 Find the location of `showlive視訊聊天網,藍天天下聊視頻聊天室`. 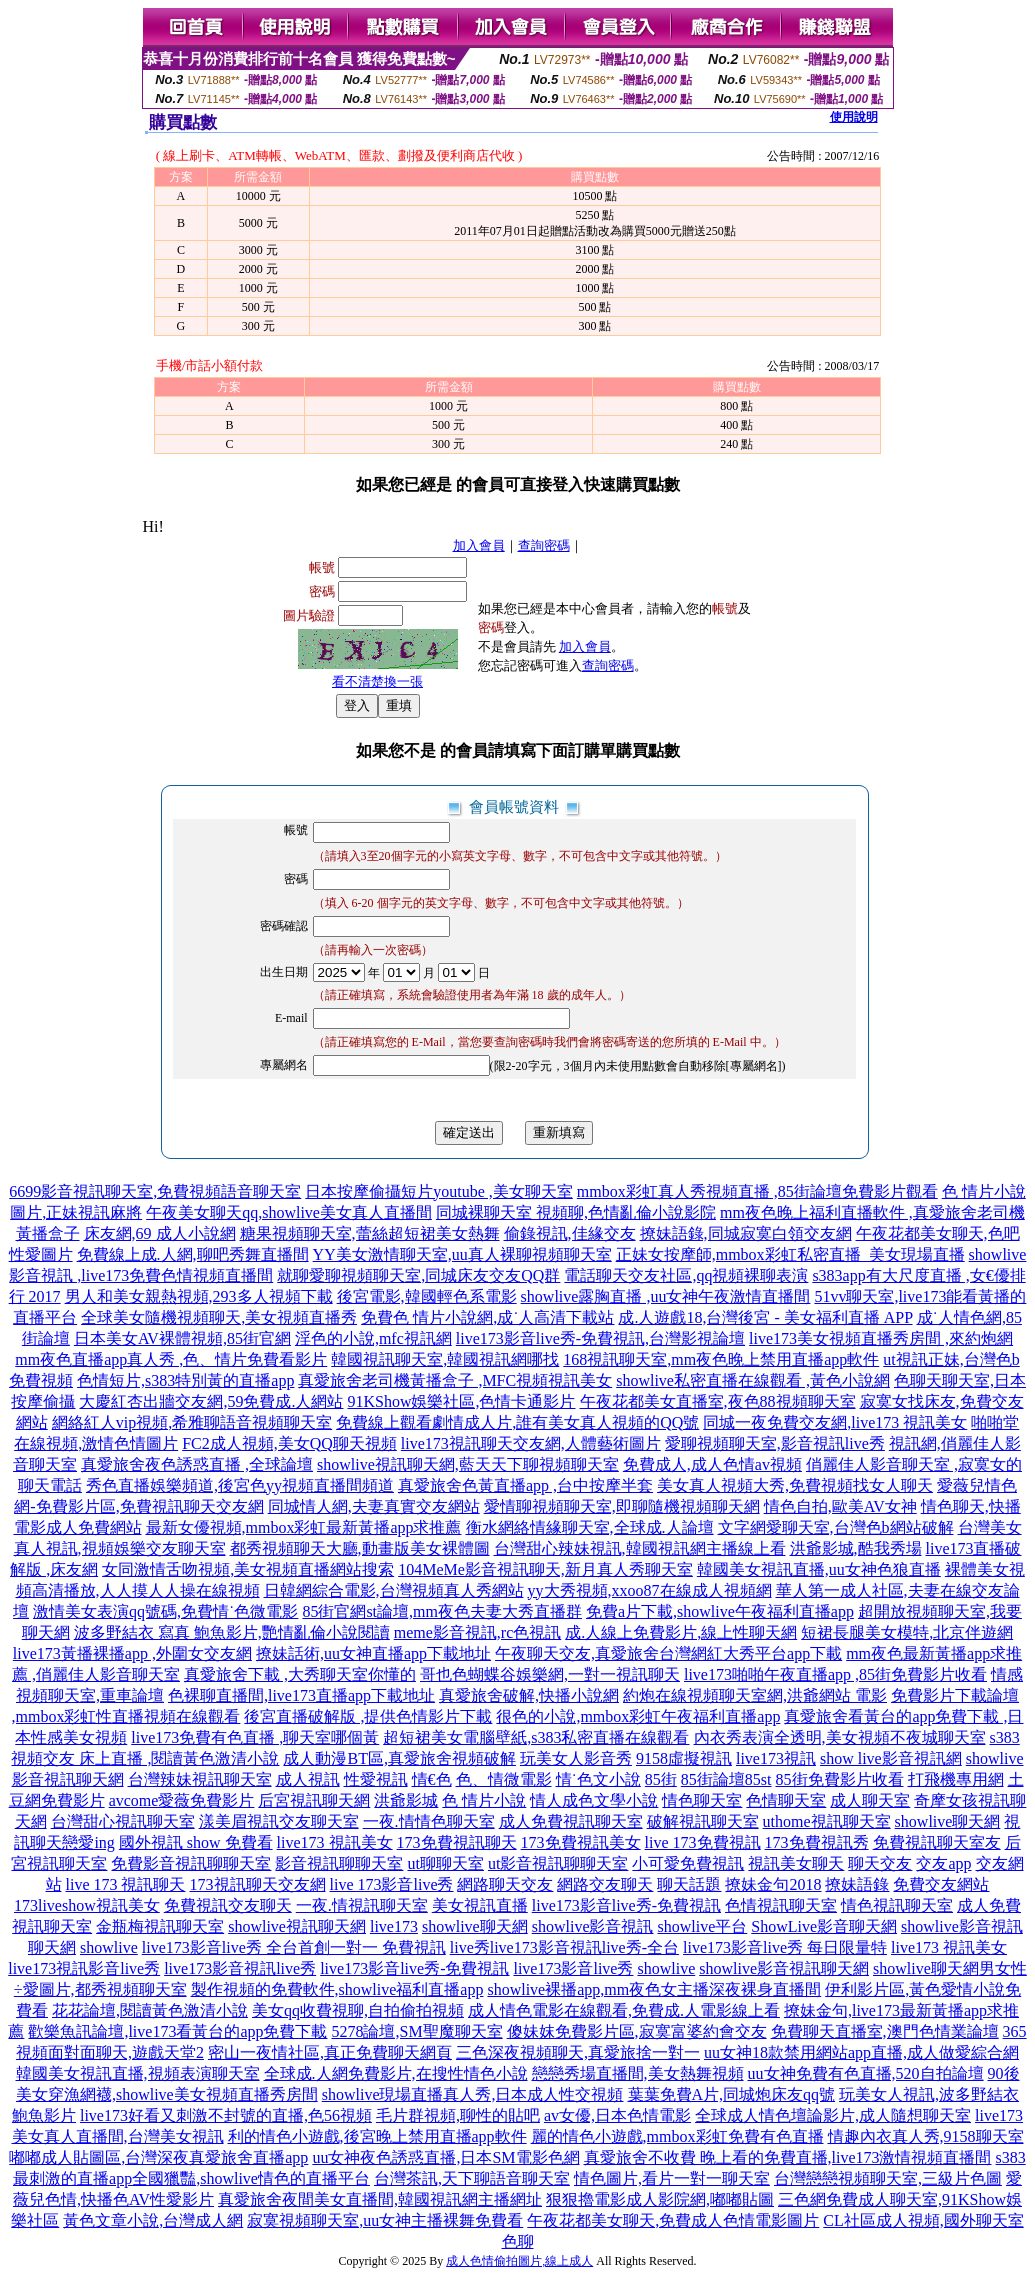

showlive視訊聊天網,藍天天下聊視頻聊天室 is located at coordinates (468, 1464).